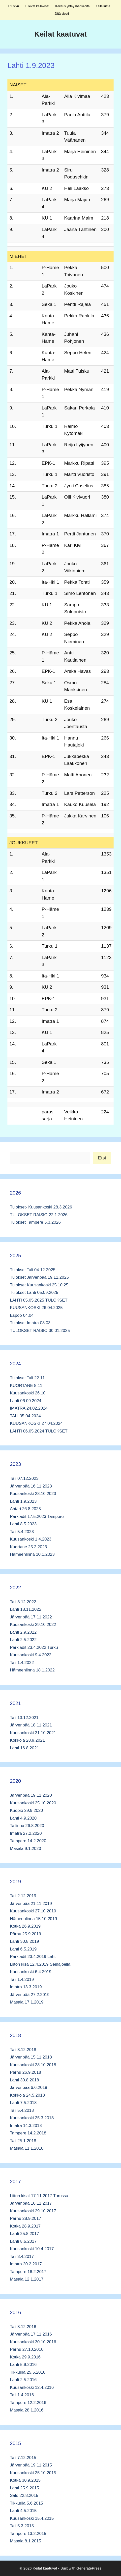 The width and height of the screenshot is (121, 2576). What do you see at coordinates (30, 1971) in the screenshot?
I see `Kuusankoski 6.4.2019` at bounding box center [30, 1971].